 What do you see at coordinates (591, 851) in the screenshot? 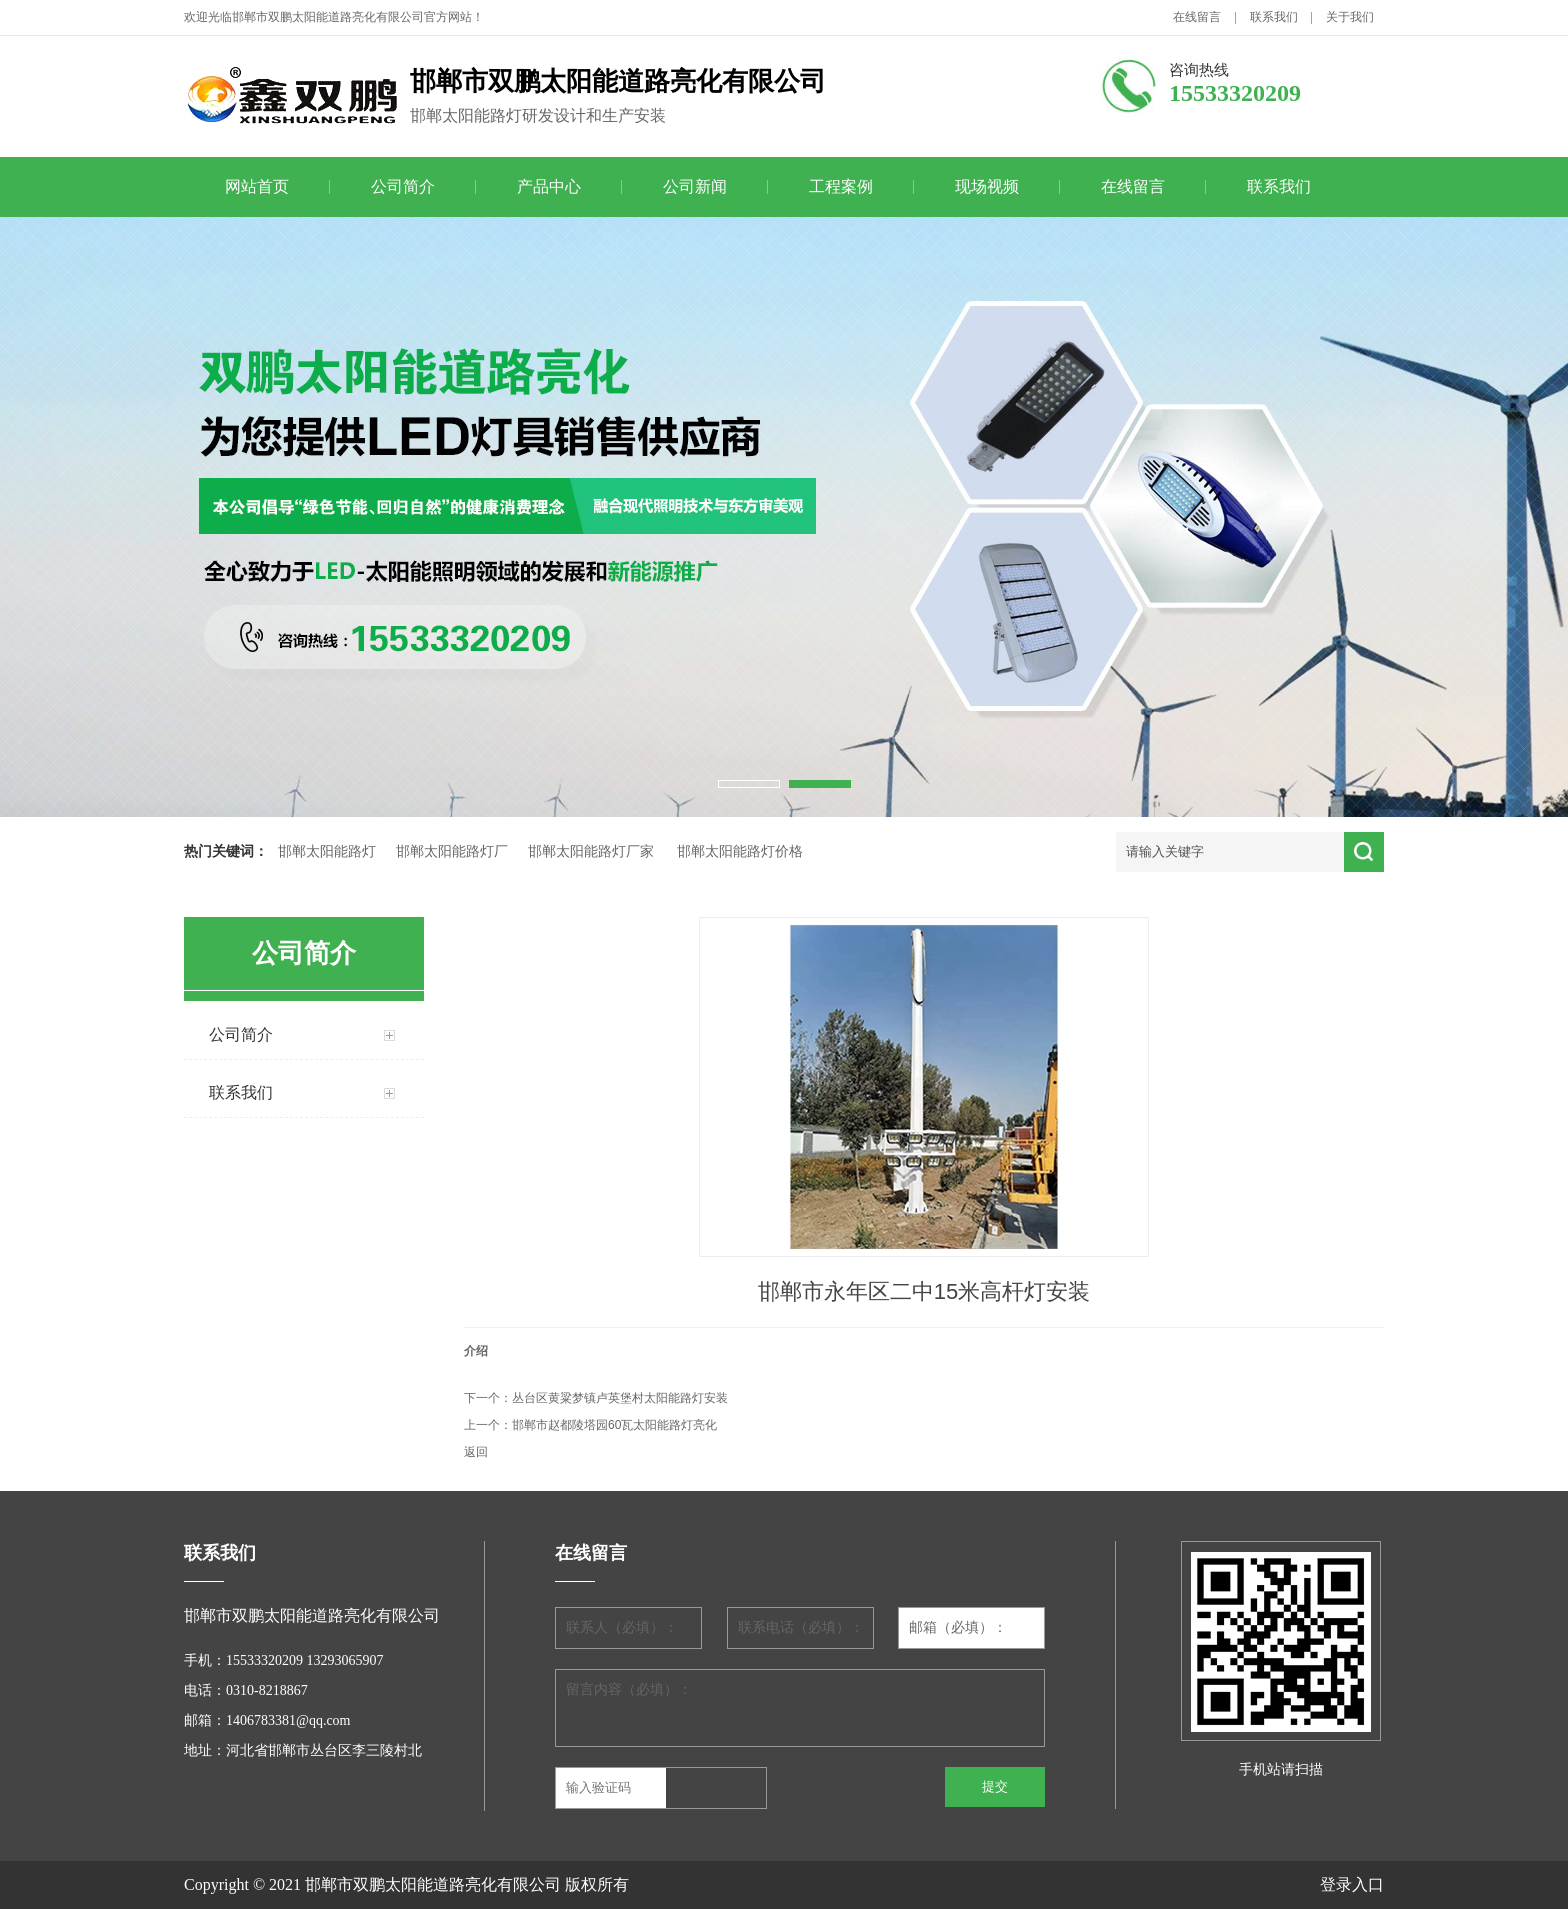
I see `邯郸太阳能路灯厂家` at bounding box center [591, 851].